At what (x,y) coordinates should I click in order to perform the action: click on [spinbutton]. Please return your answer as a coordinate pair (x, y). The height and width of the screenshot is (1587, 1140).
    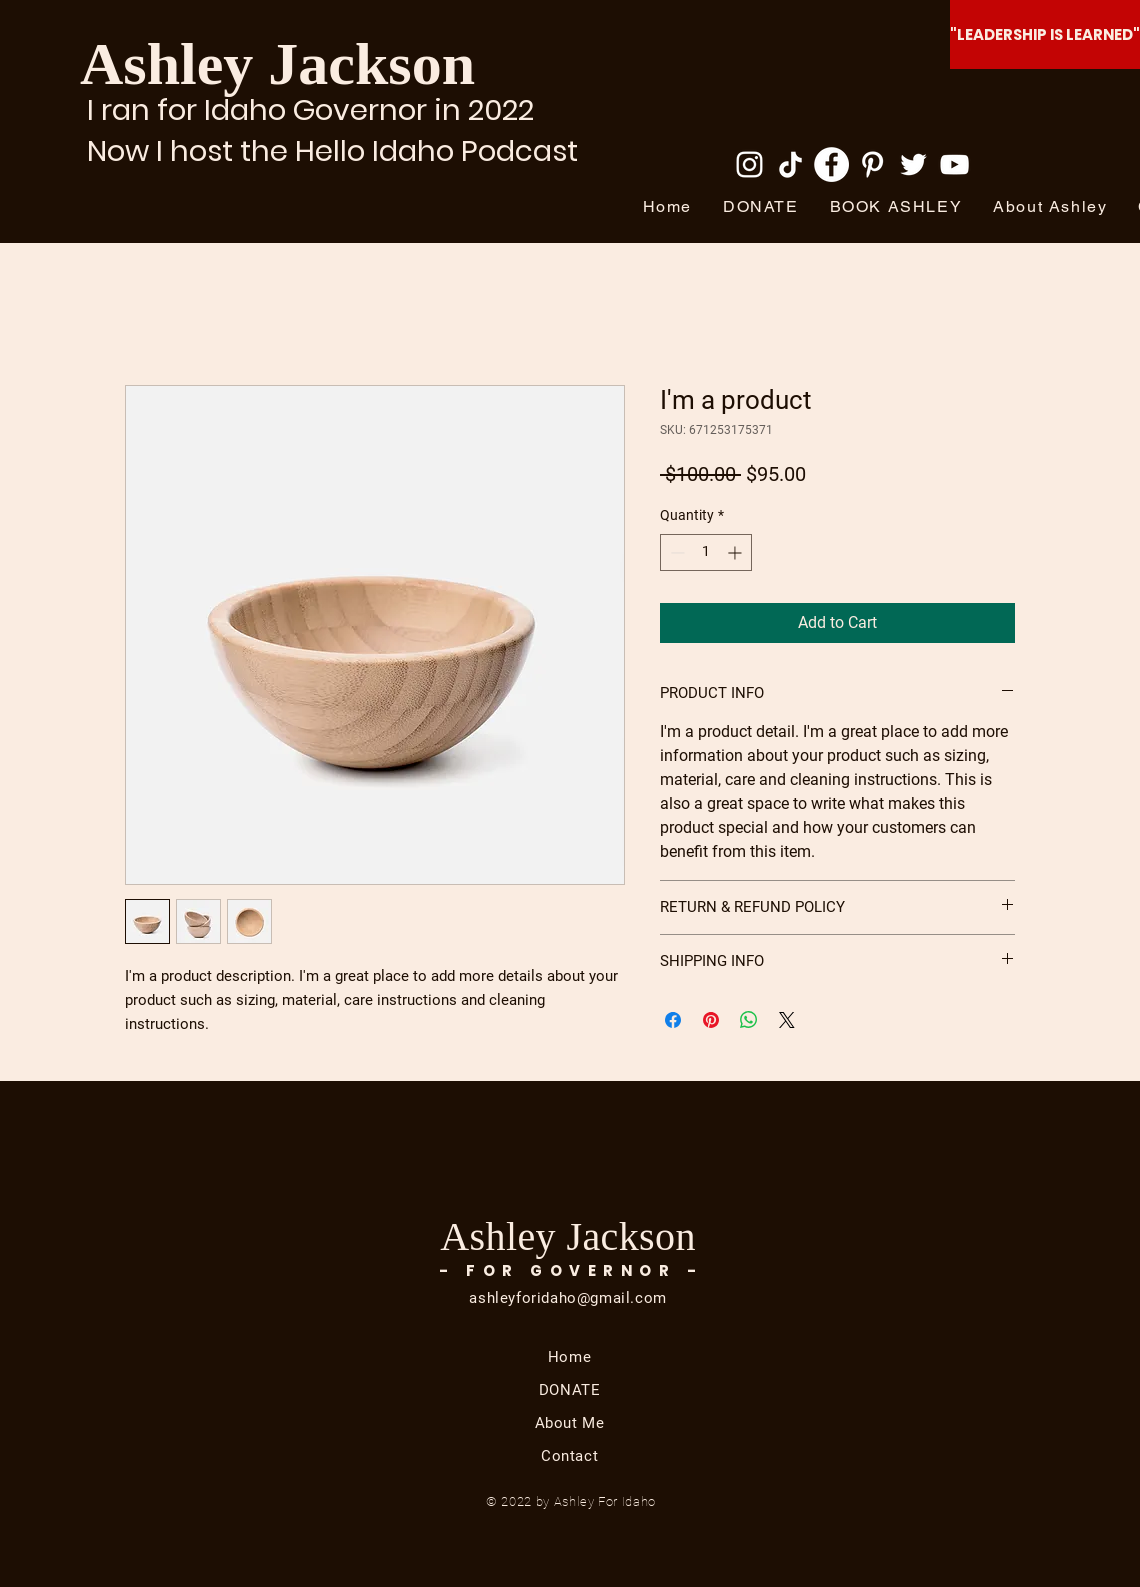
    Looking at the image, I should click on (706, 552).